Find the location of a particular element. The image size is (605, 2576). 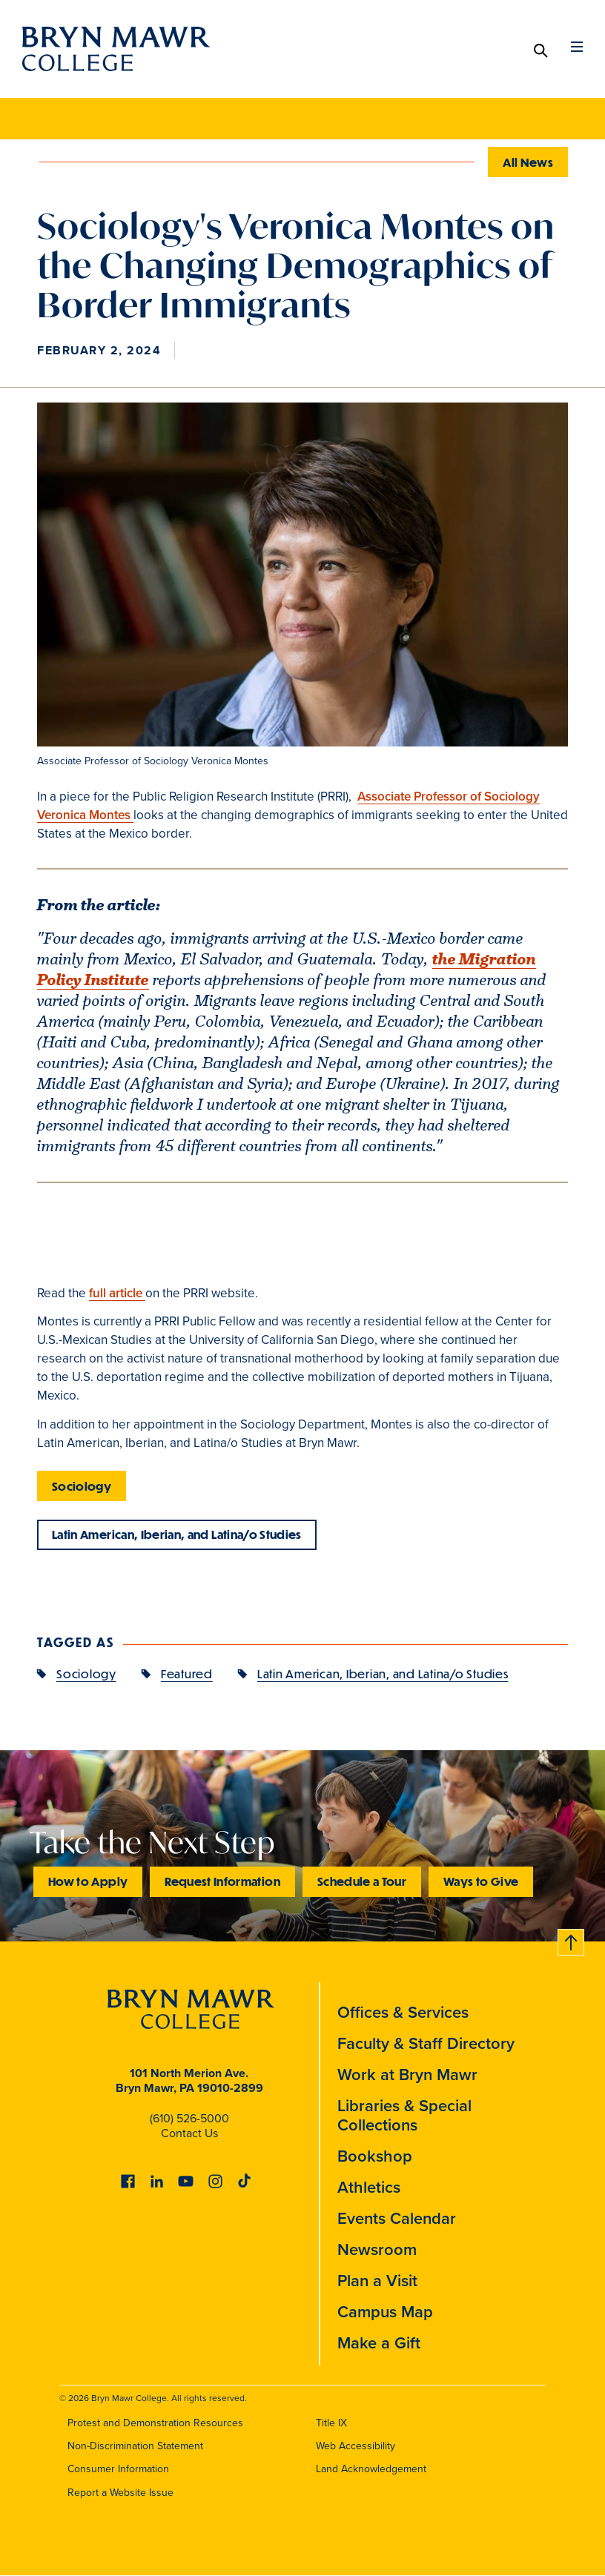

full article is located at coordinates (117, 1293).